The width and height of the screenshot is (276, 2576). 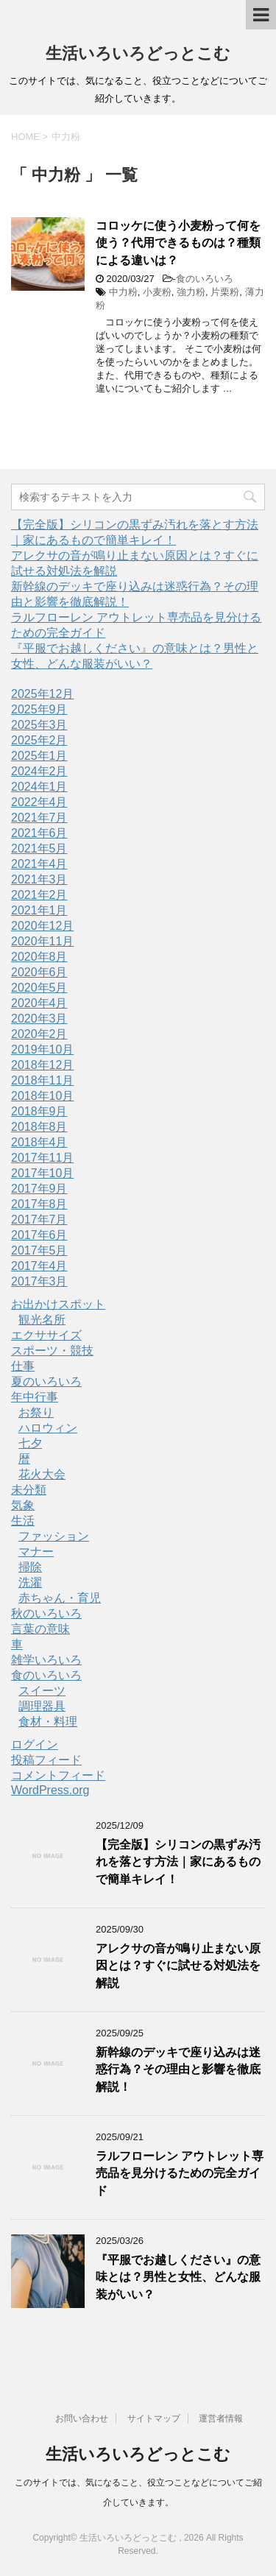 I want to click on 2021年2月, so click(x=39, y=895).